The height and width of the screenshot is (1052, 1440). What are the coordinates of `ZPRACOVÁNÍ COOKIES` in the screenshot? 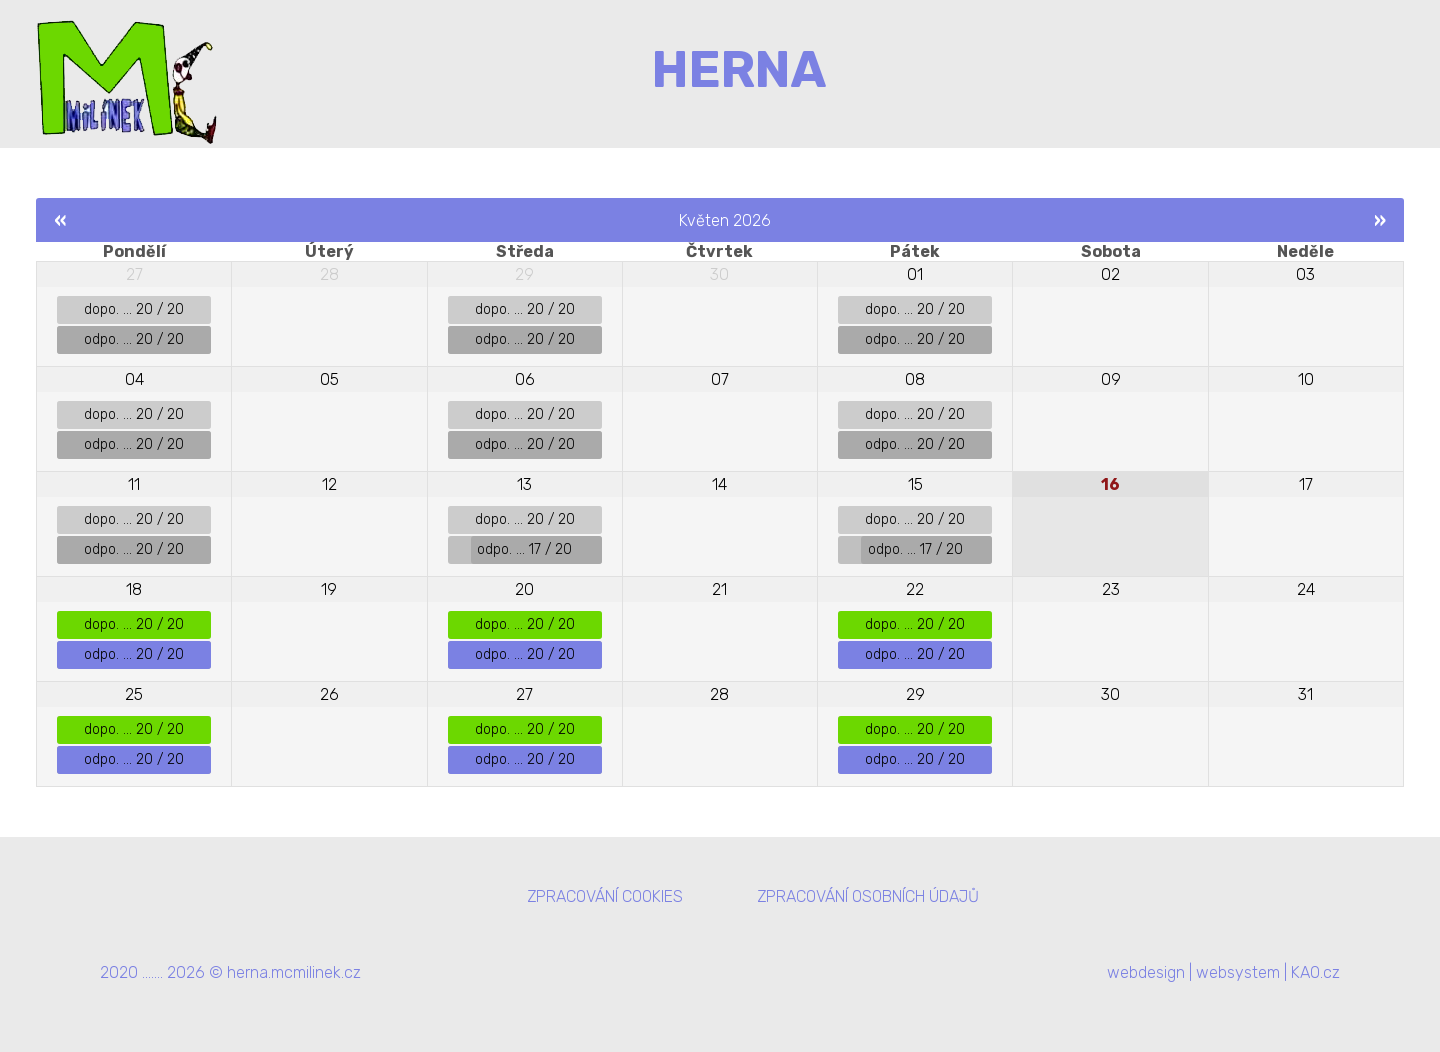 It's located at (605, 896).